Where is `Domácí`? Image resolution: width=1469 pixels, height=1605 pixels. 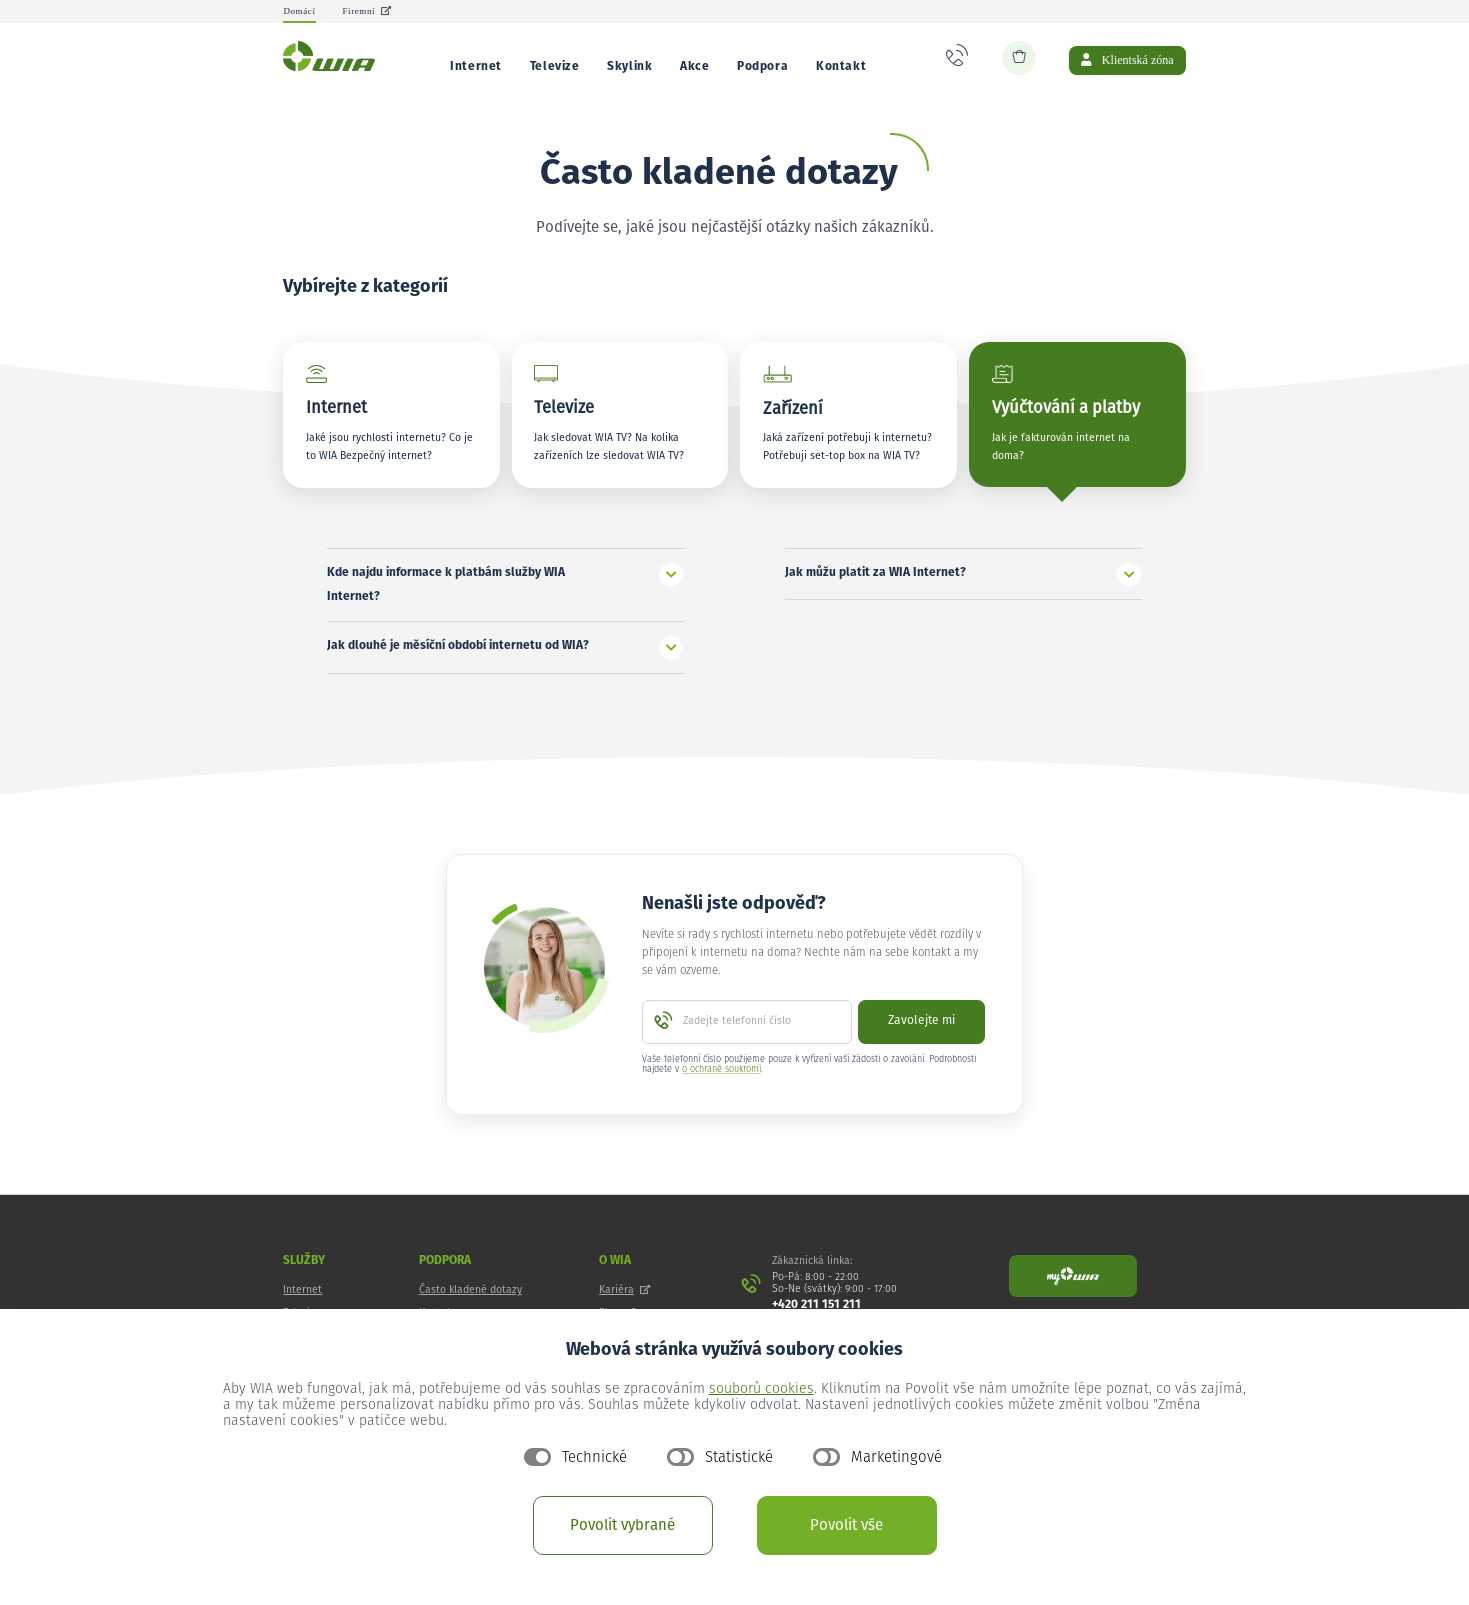
Domácí is located at coordinates (299, 11).